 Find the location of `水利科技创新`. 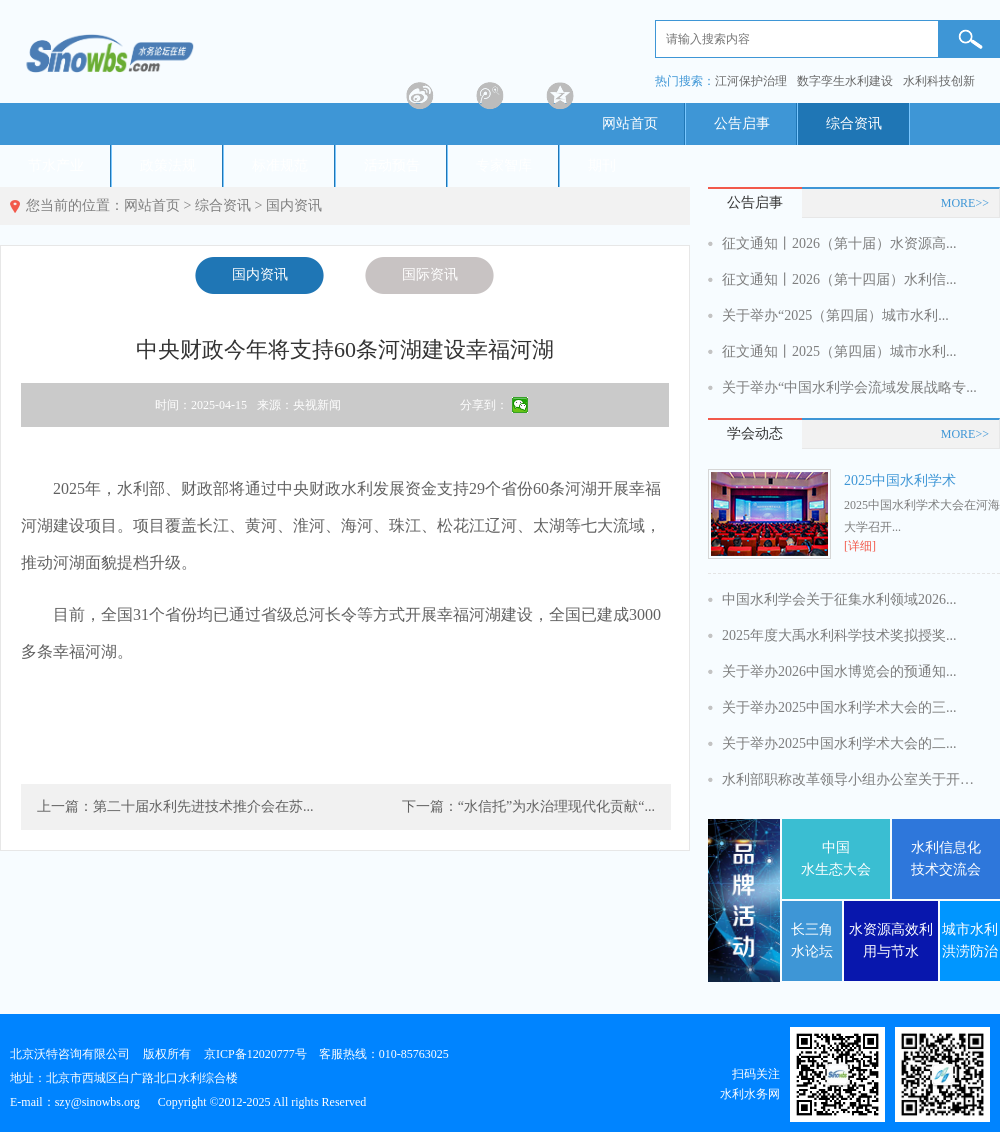

水利科技创新 is located at coordinates (939, 81).